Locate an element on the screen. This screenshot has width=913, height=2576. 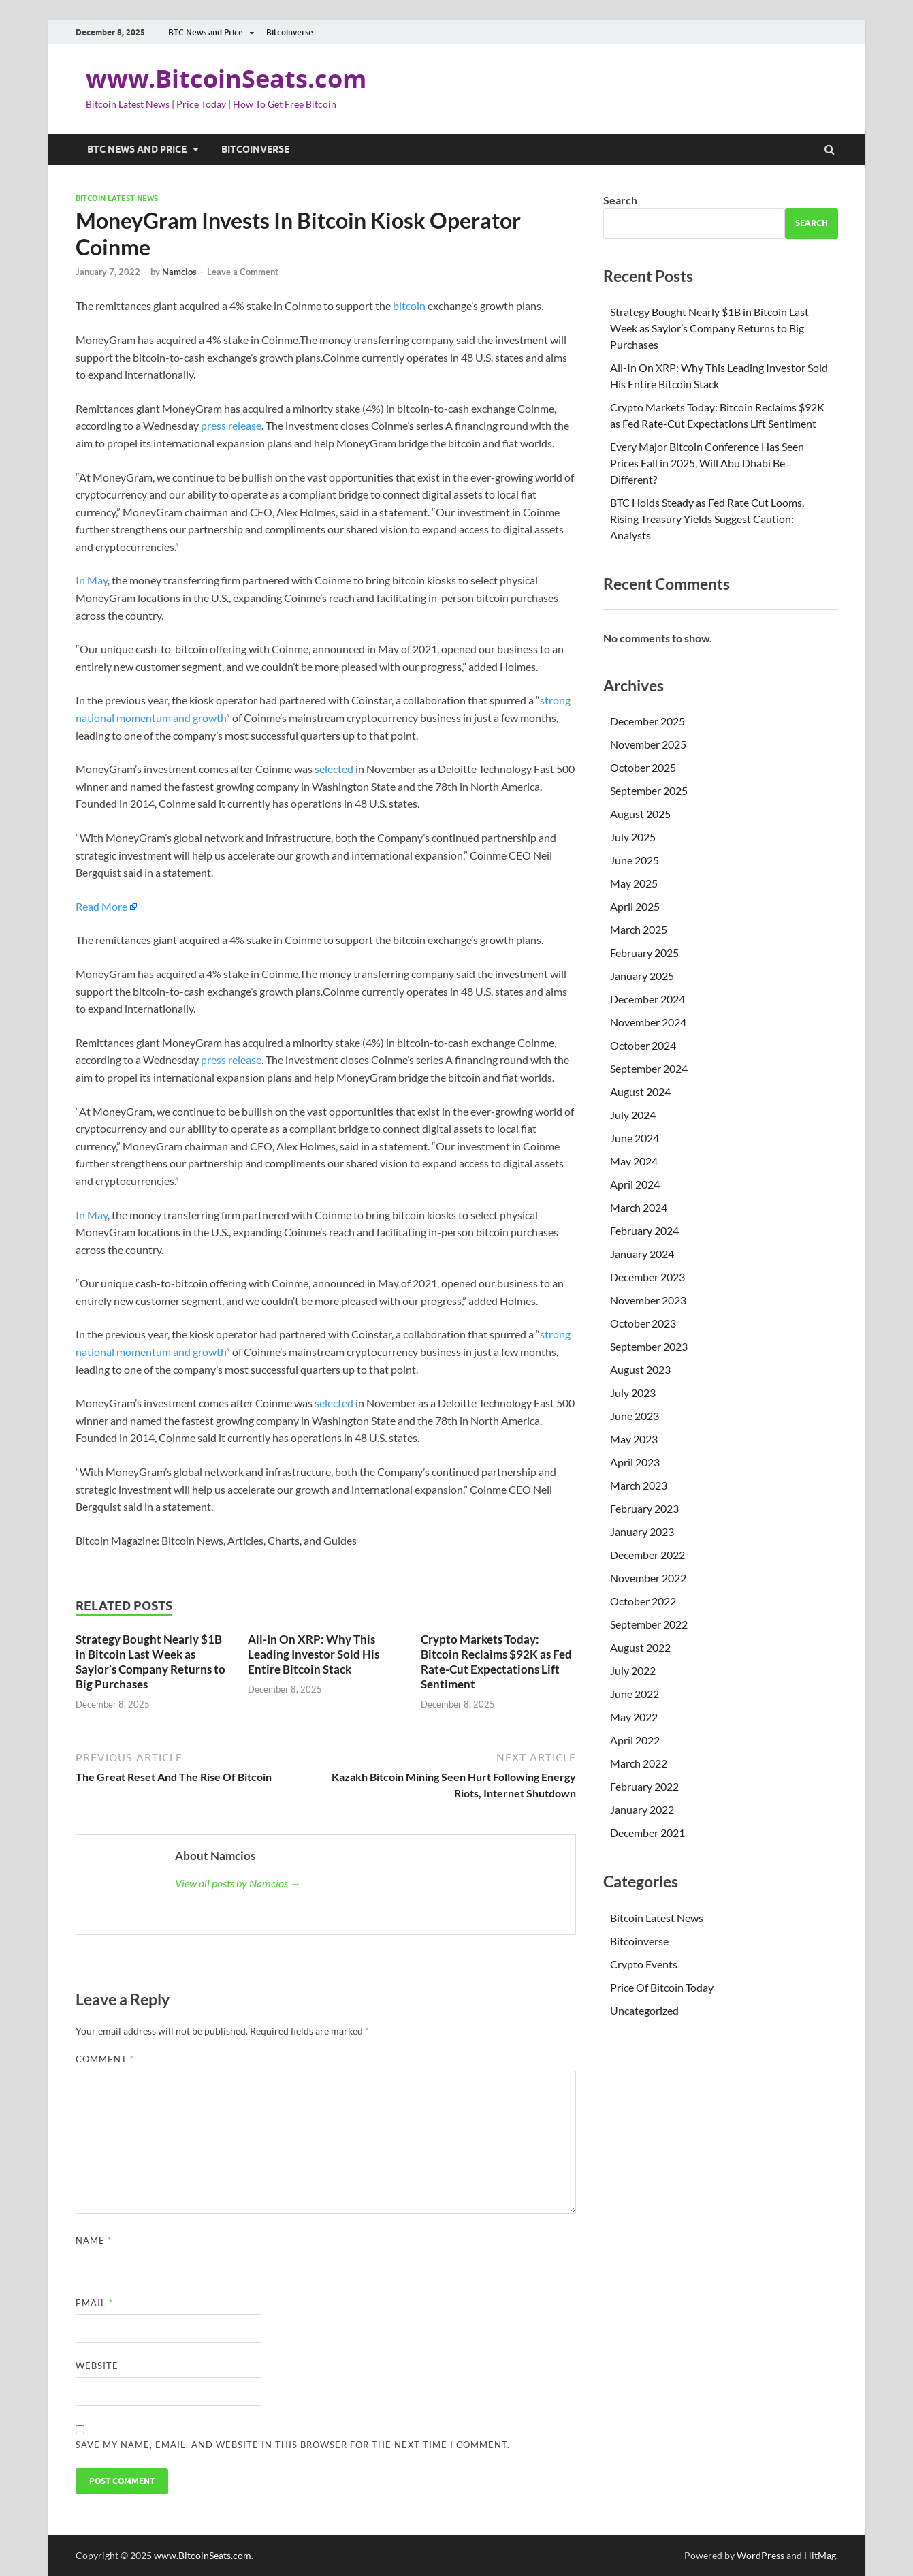
View all posts by Namcios → is located at coordinates (238, 1882).